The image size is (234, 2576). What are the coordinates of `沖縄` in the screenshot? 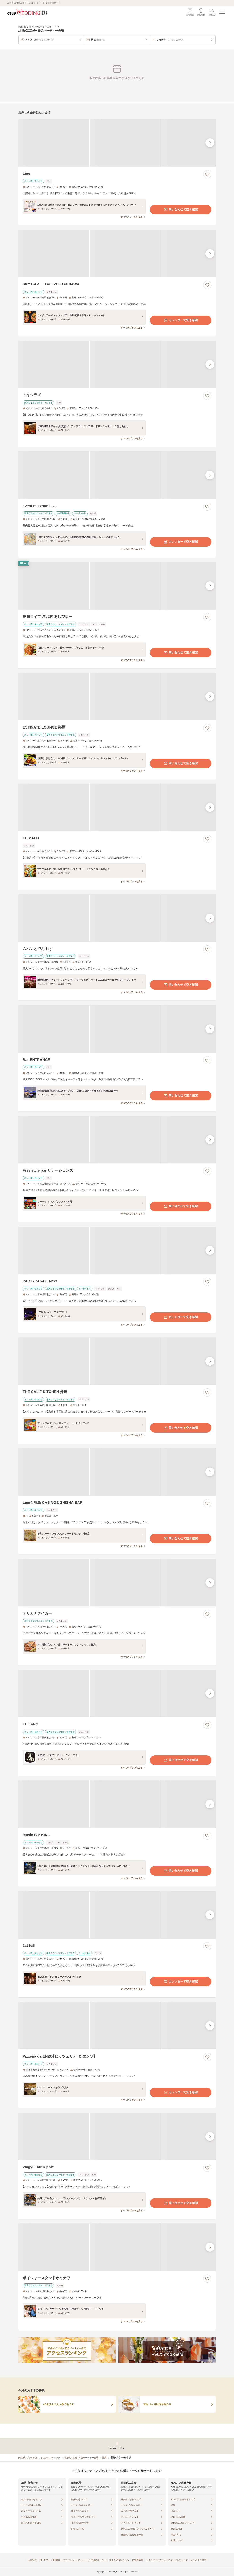 It's located at (104, 2457).